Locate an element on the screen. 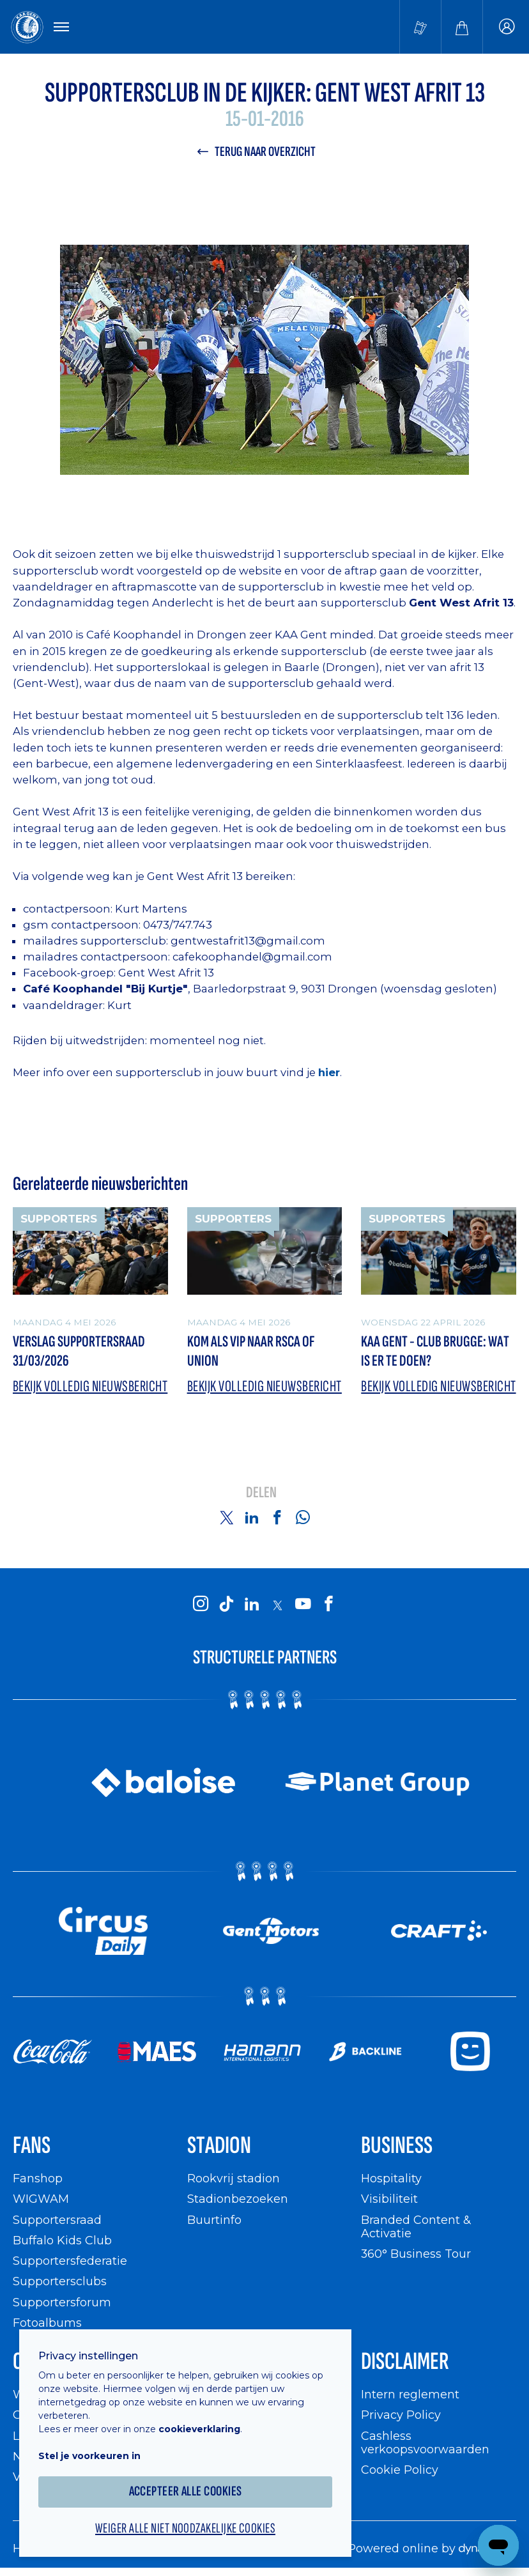 This screenshot has width=529, height=2576. [KAA Gent on LinkedIn] is located at coordinates (251, 1604).